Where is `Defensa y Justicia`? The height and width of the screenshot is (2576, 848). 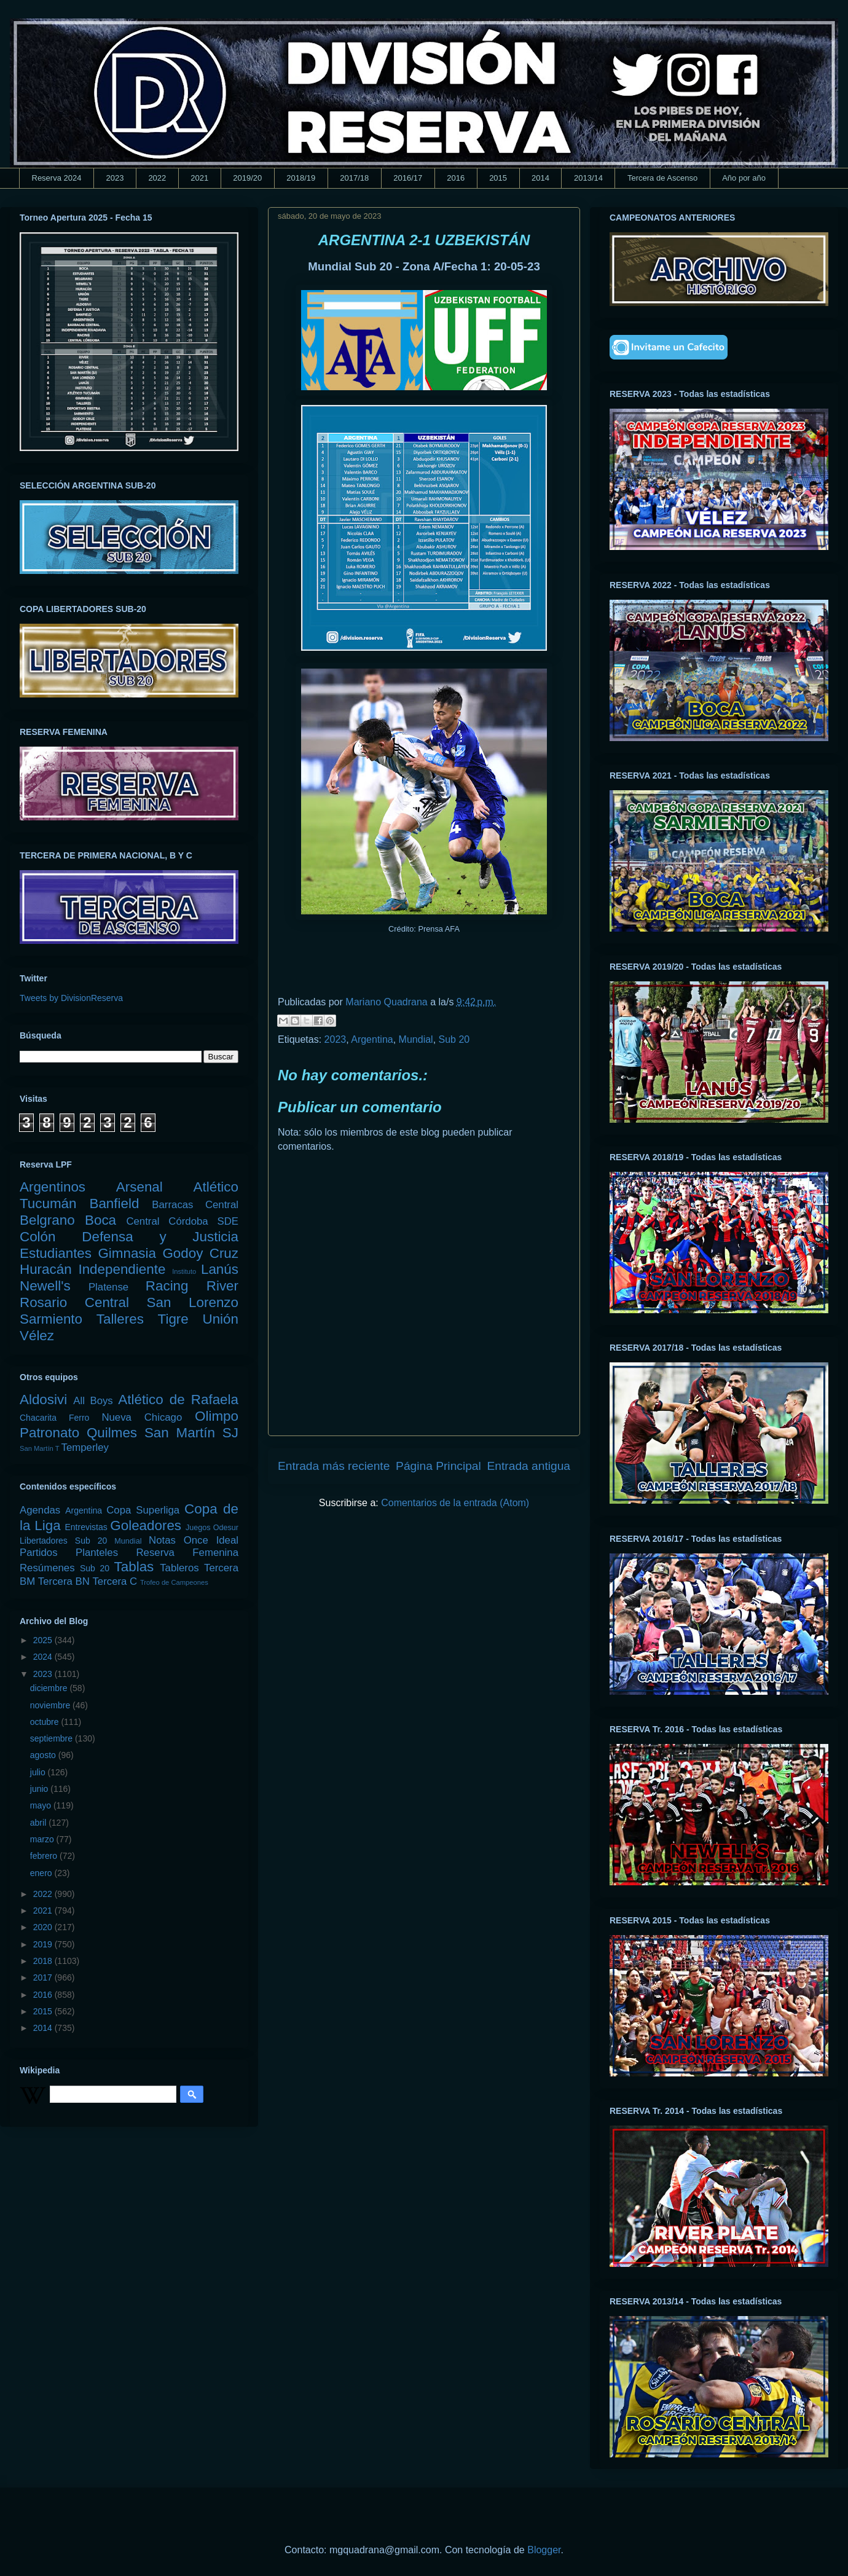 Defensa y Justicia is located at coordinates (160, 1236).